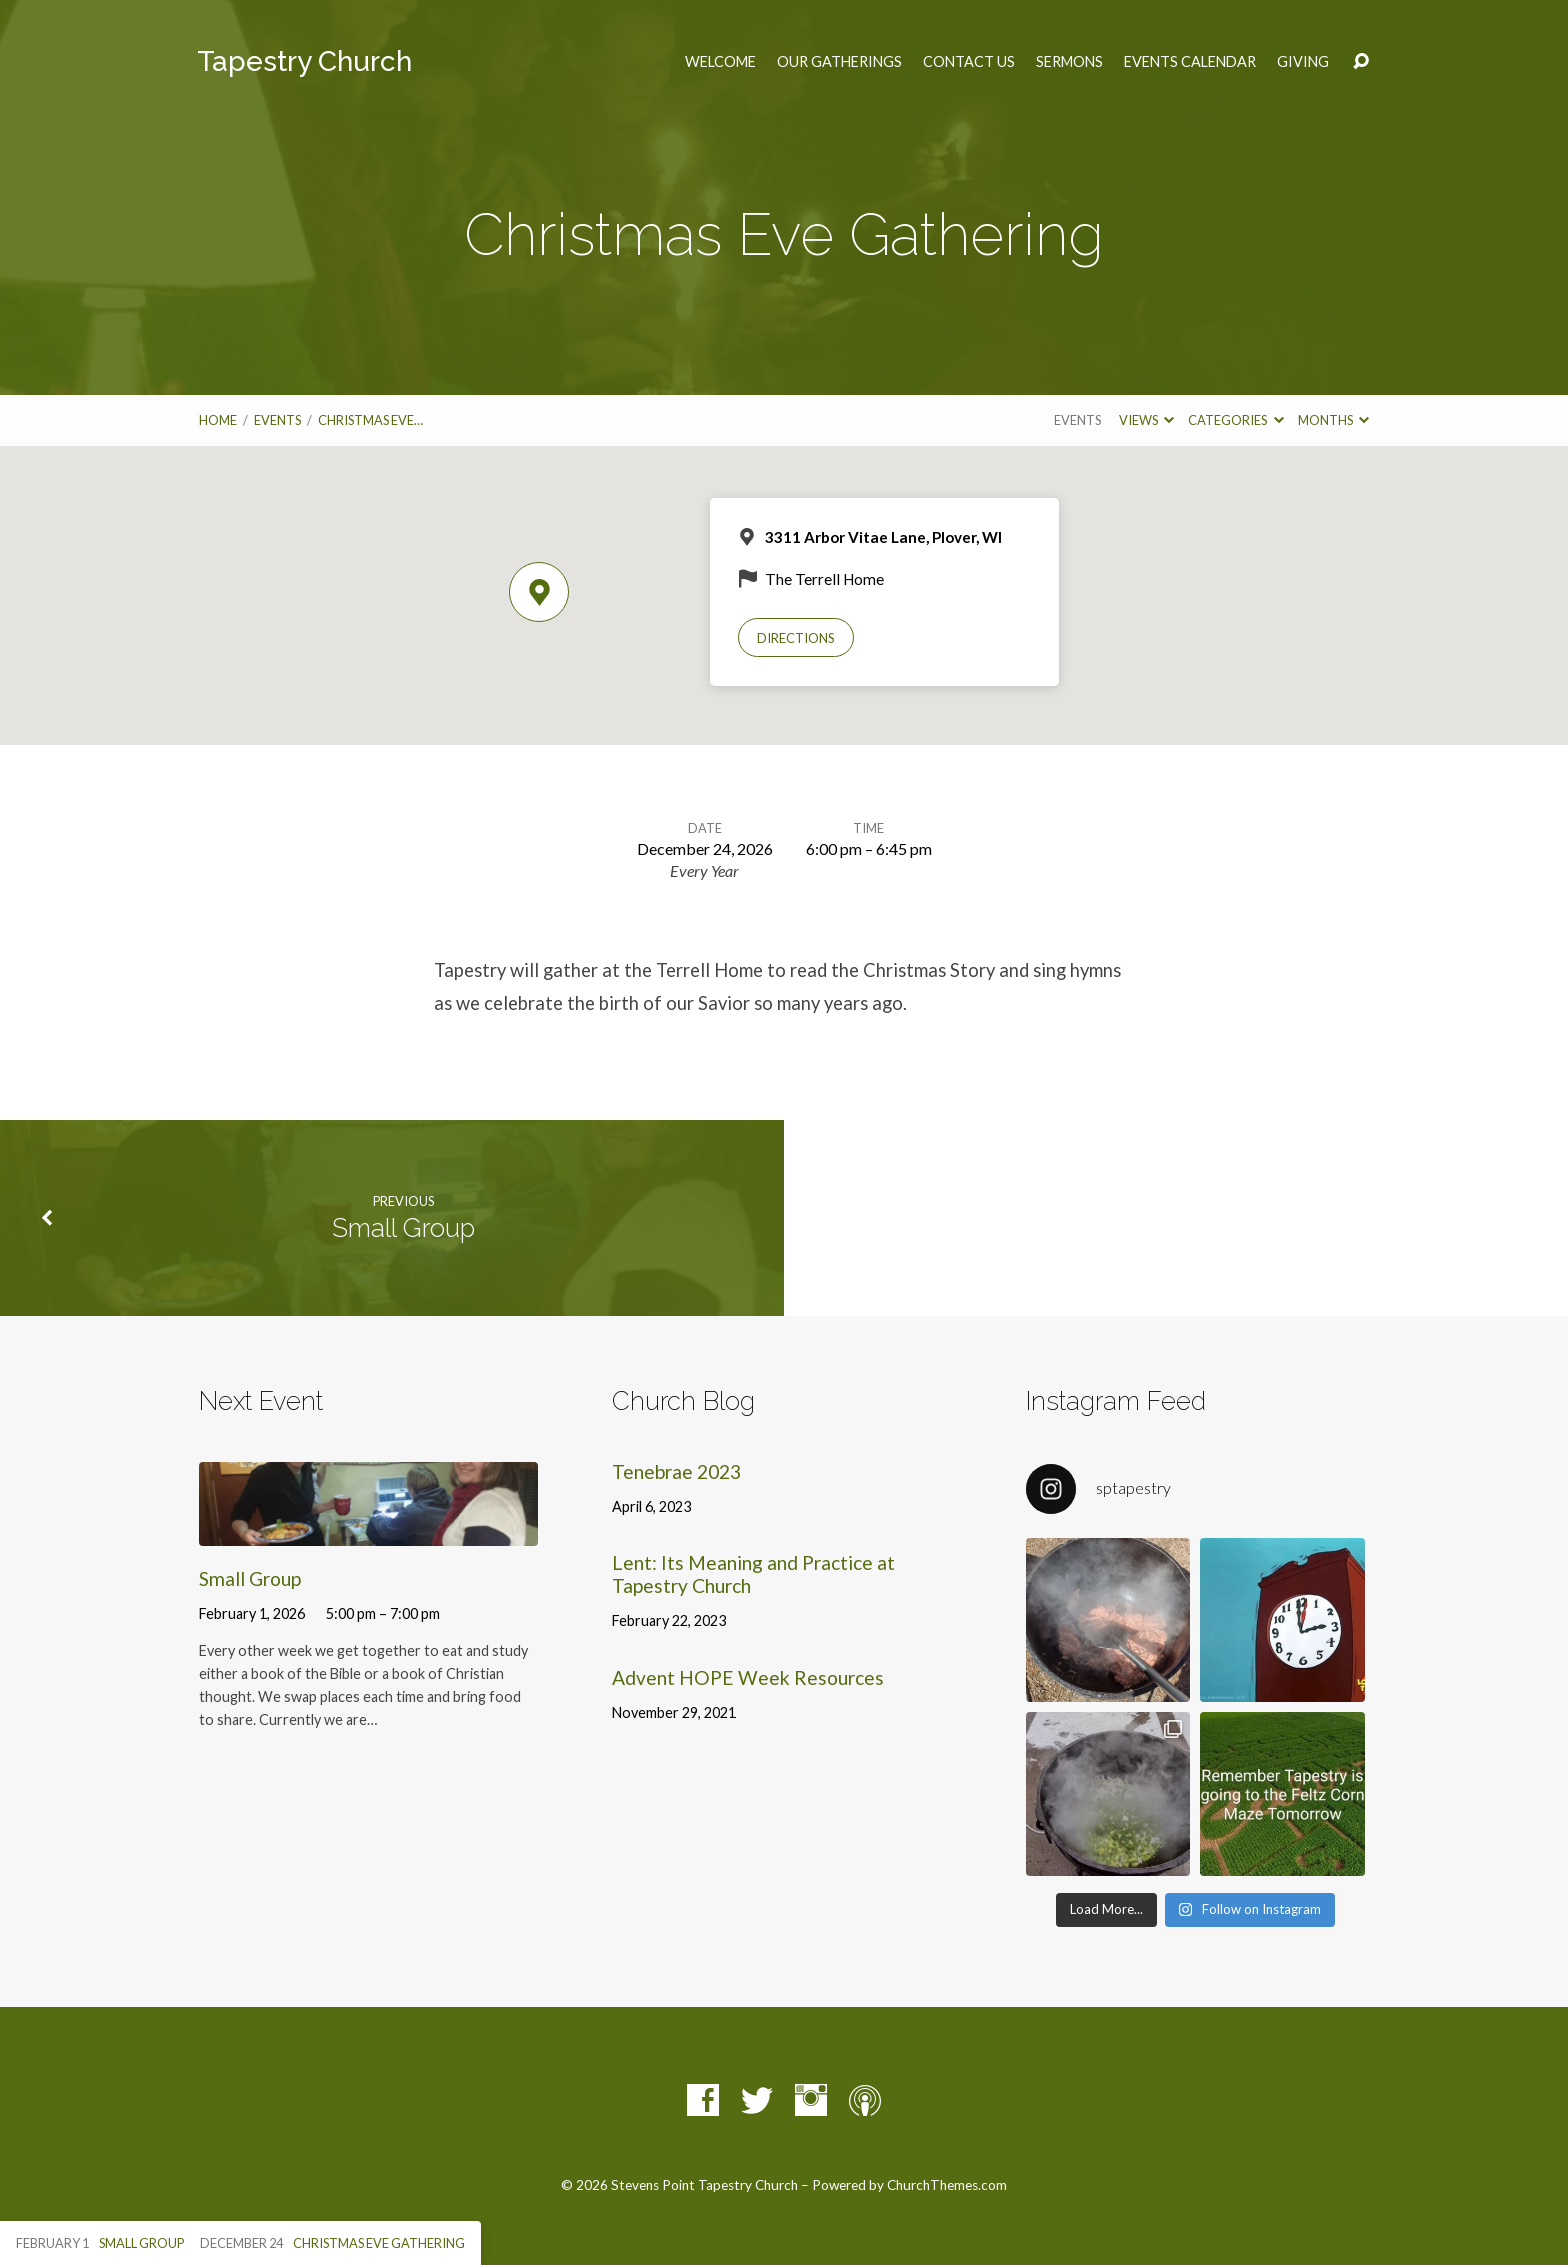 The width and height of the screenshot is (1568, 2265). Describe the element at coordinates (720, 62) in the screenshot. I see `Welcome` at that location.